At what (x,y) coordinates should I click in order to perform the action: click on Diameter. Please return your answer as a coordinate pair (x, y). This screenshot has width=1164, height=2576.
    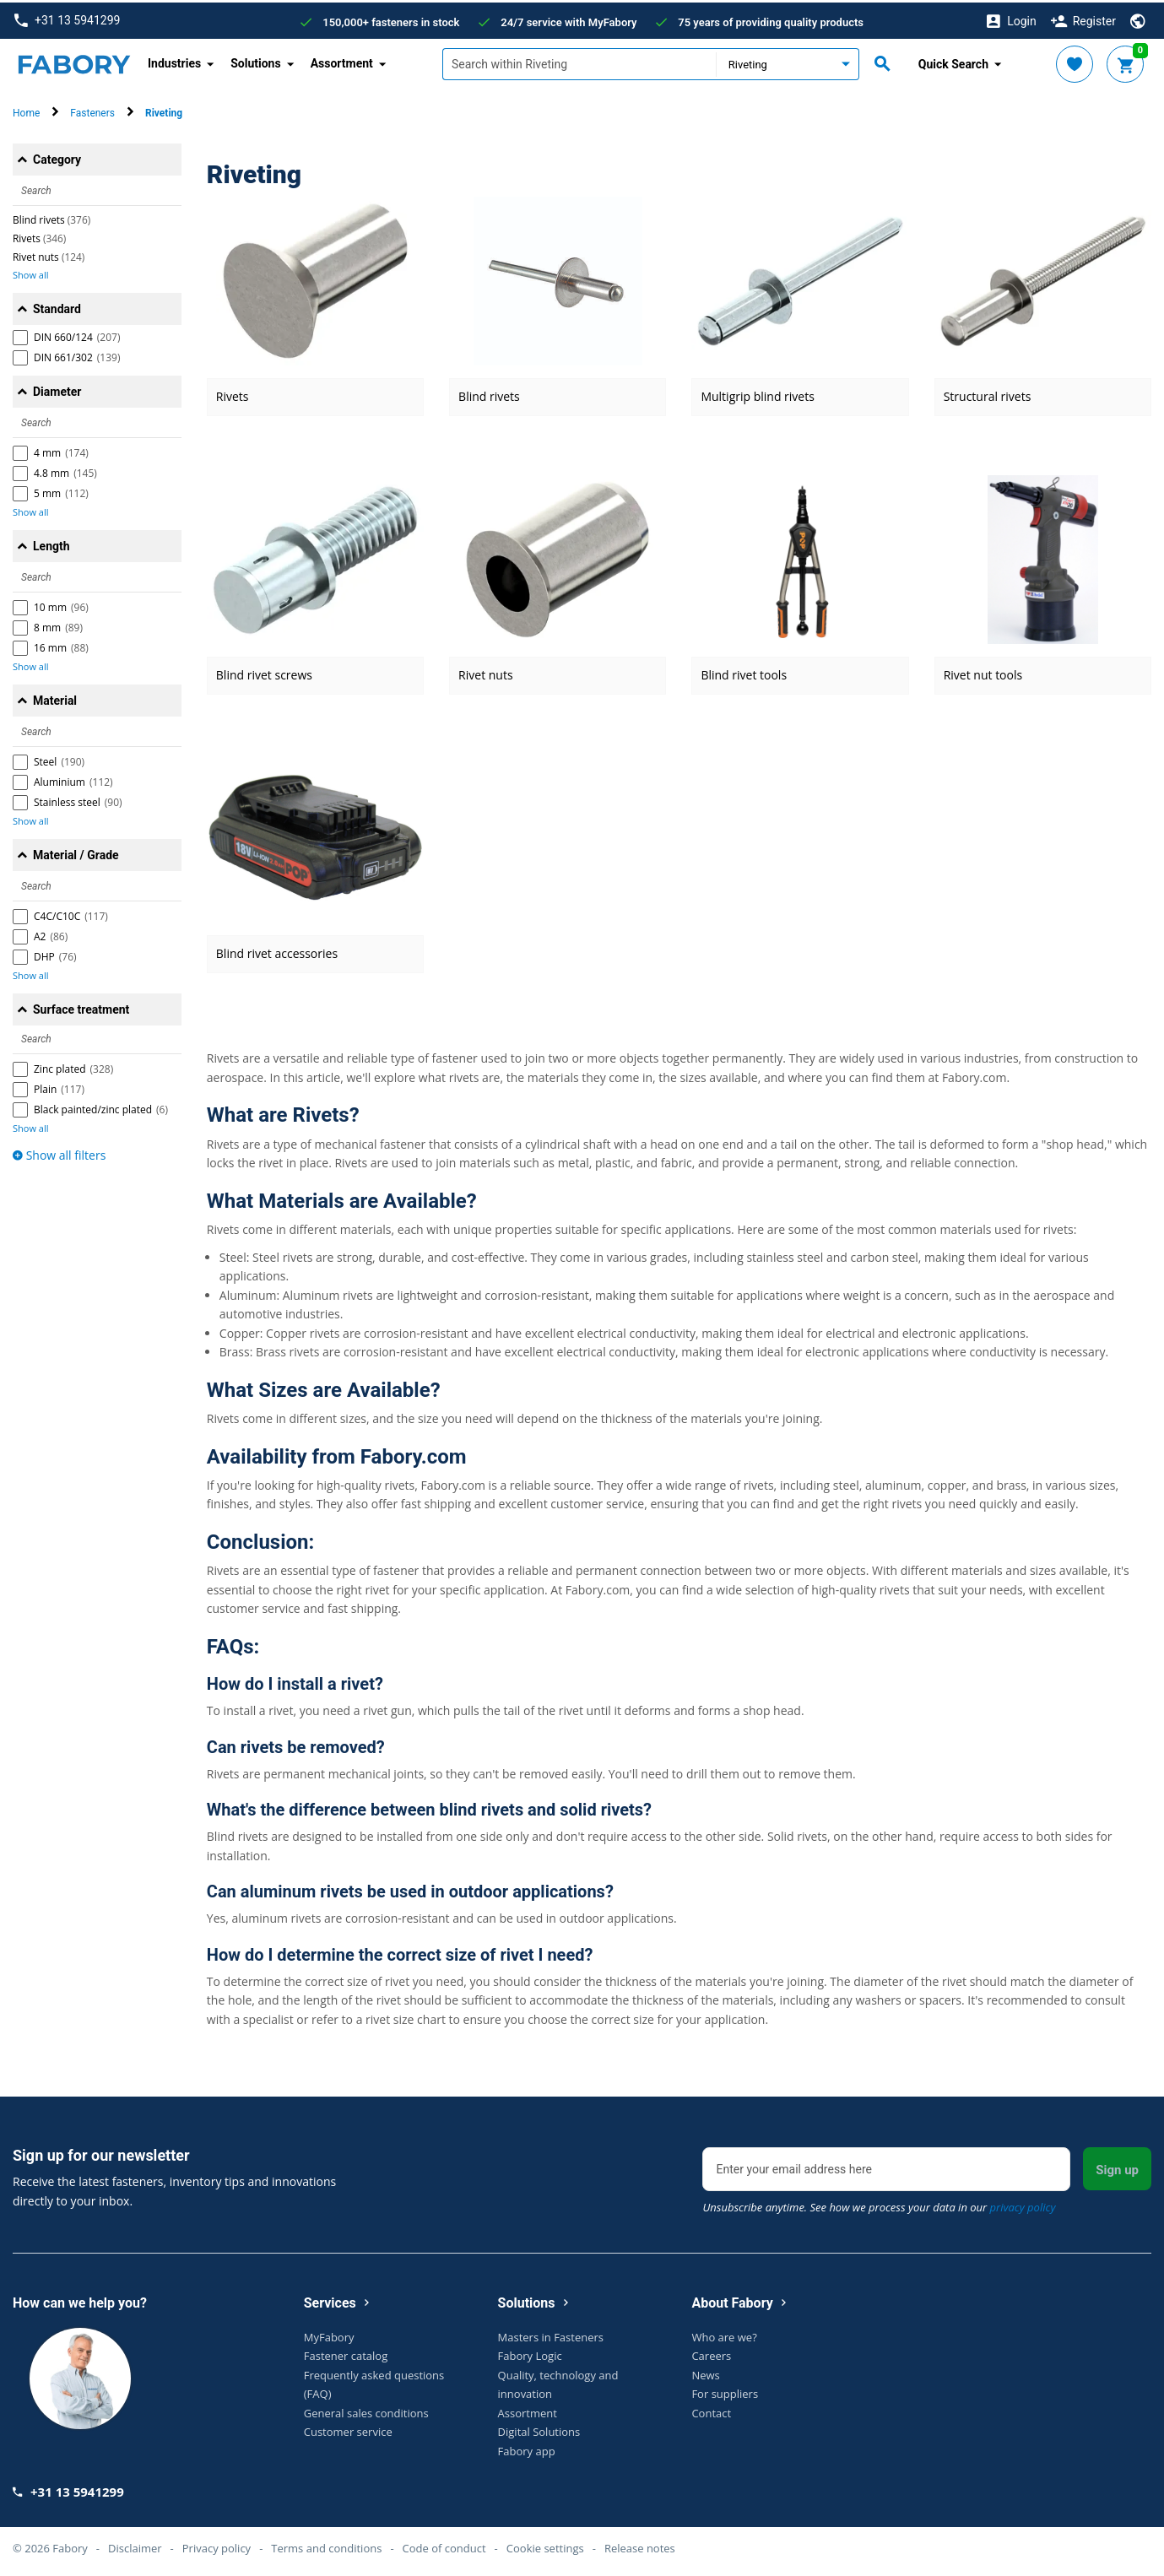
    Looking at the image, I should click on (57, 389).